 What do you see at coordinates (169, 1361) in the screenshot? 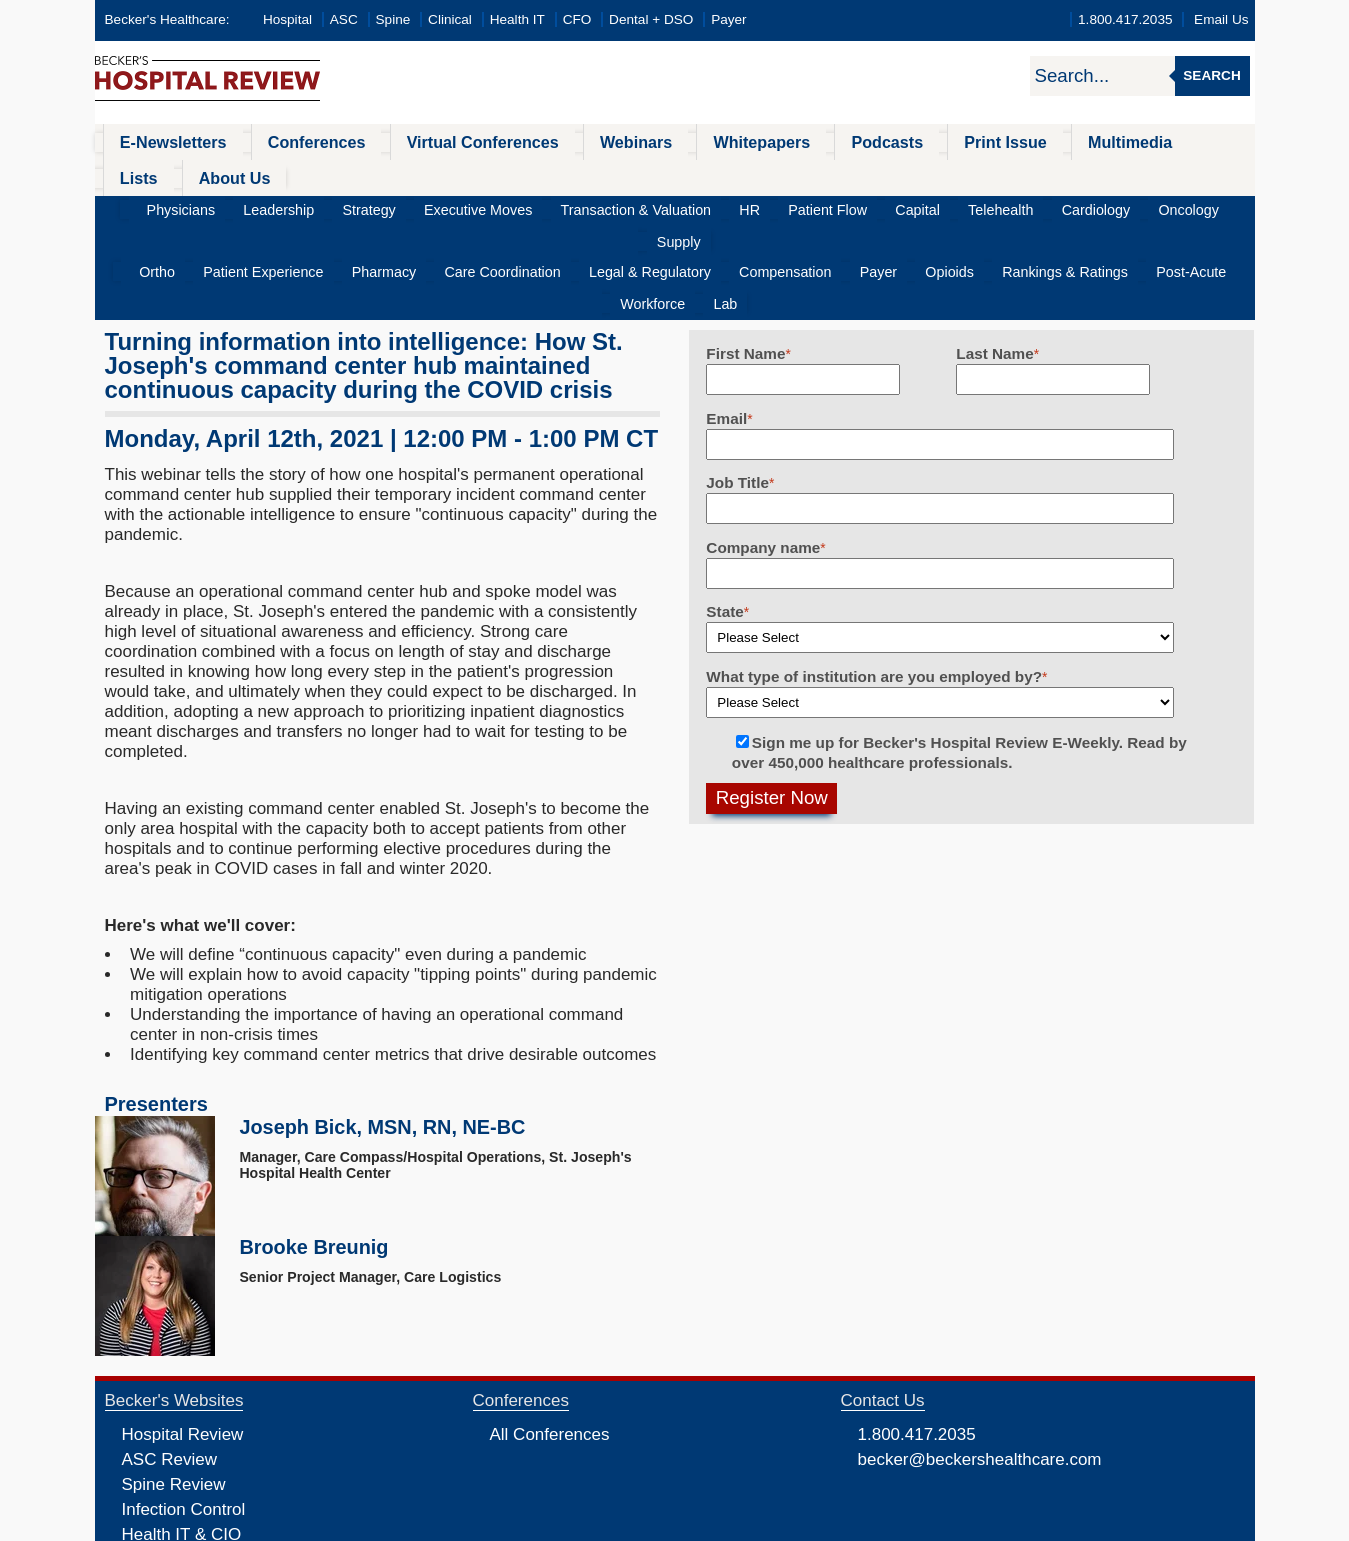
I see `ASC Review` at bounding box center [169, 1361].